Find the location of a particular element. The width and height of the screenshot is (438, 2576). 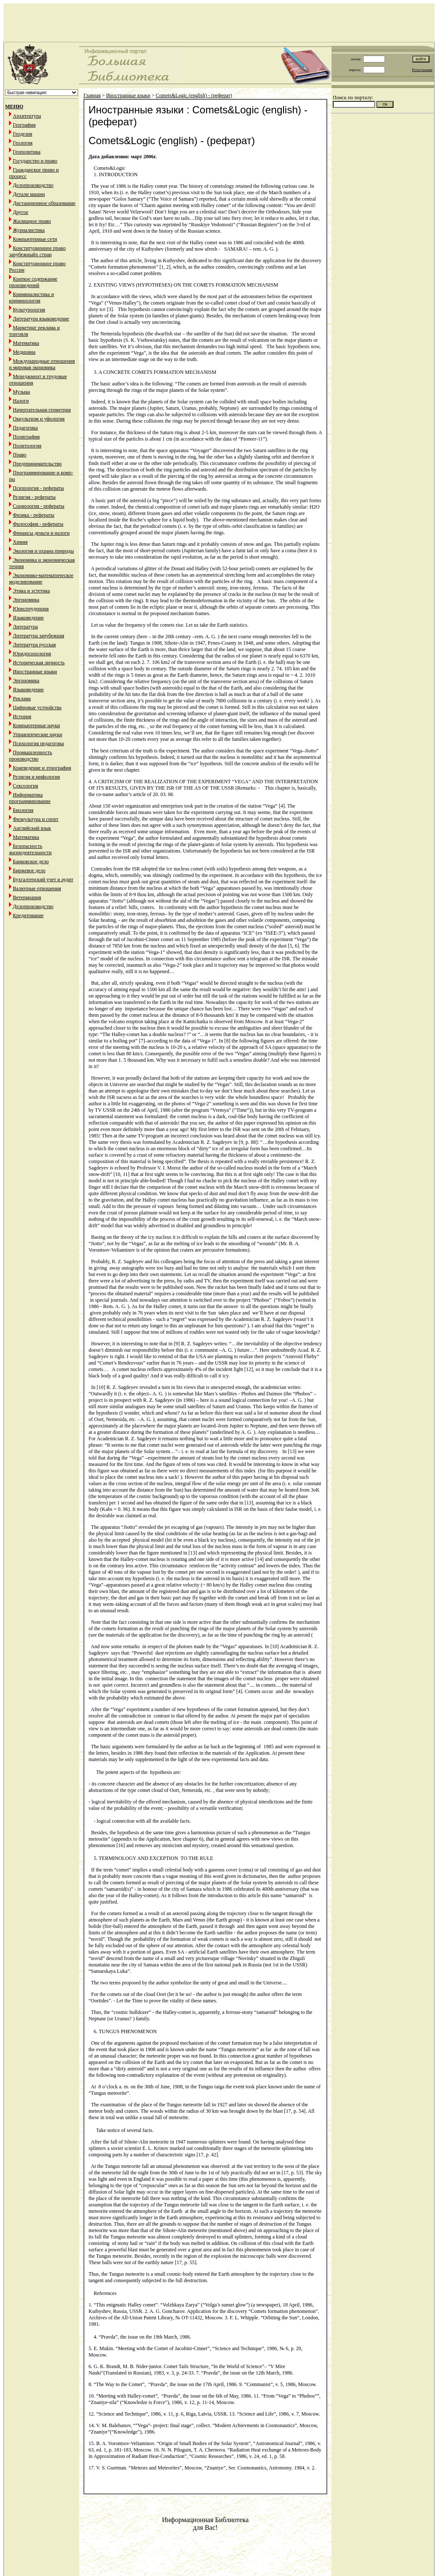

Компьютерные сети is located at coordinates (35, 239).